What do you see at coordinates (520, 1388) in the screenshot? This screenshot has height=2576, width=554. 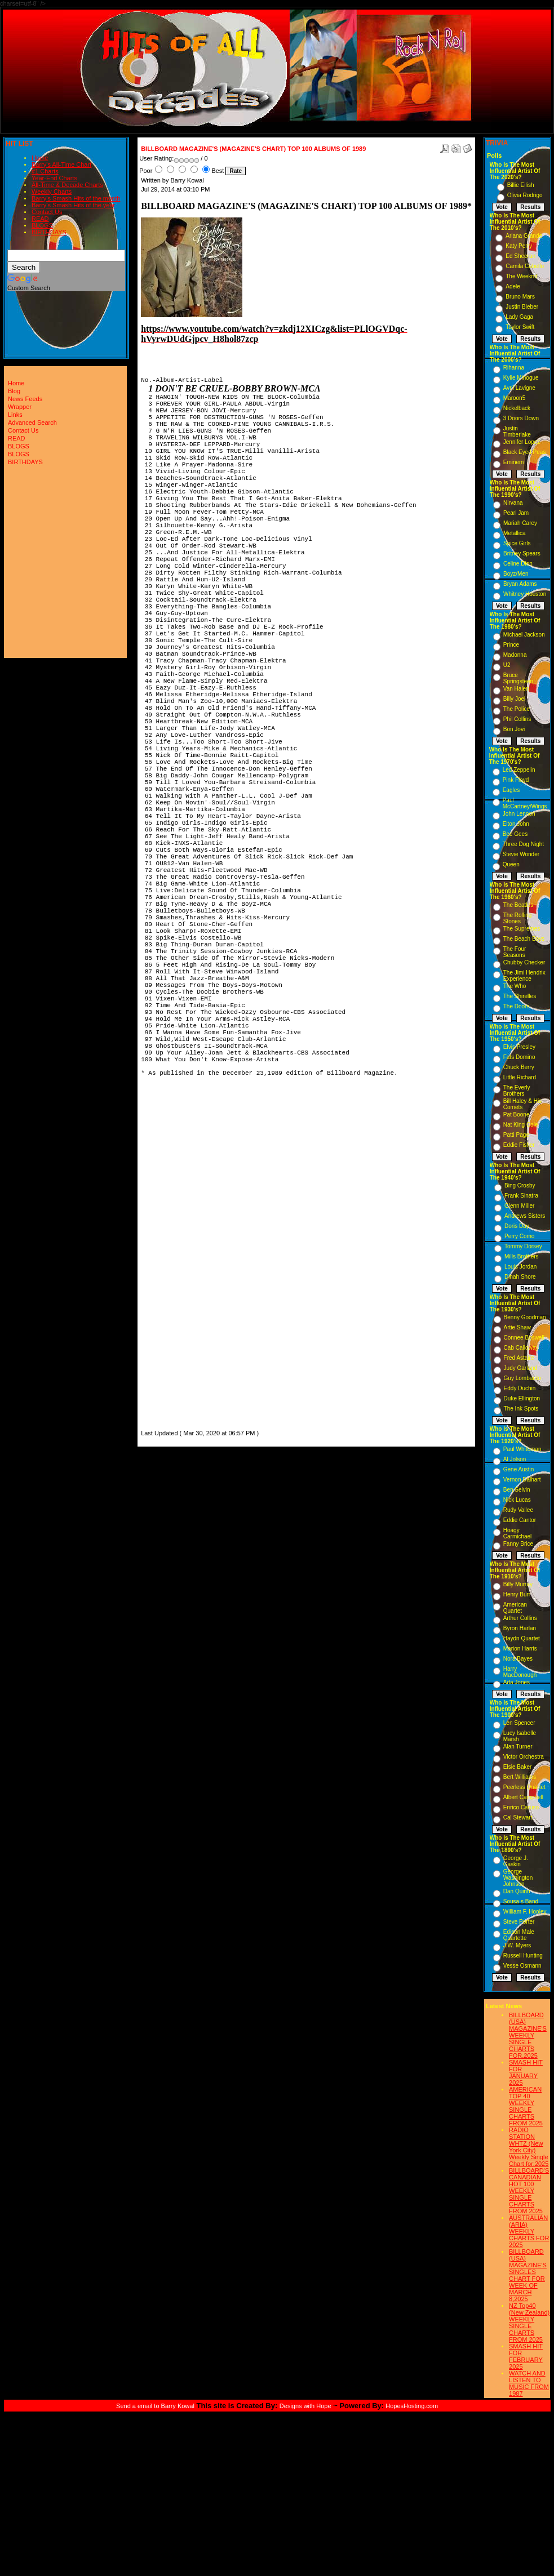 I see `Eddy Duchin` at bounding box center [520, 1388].